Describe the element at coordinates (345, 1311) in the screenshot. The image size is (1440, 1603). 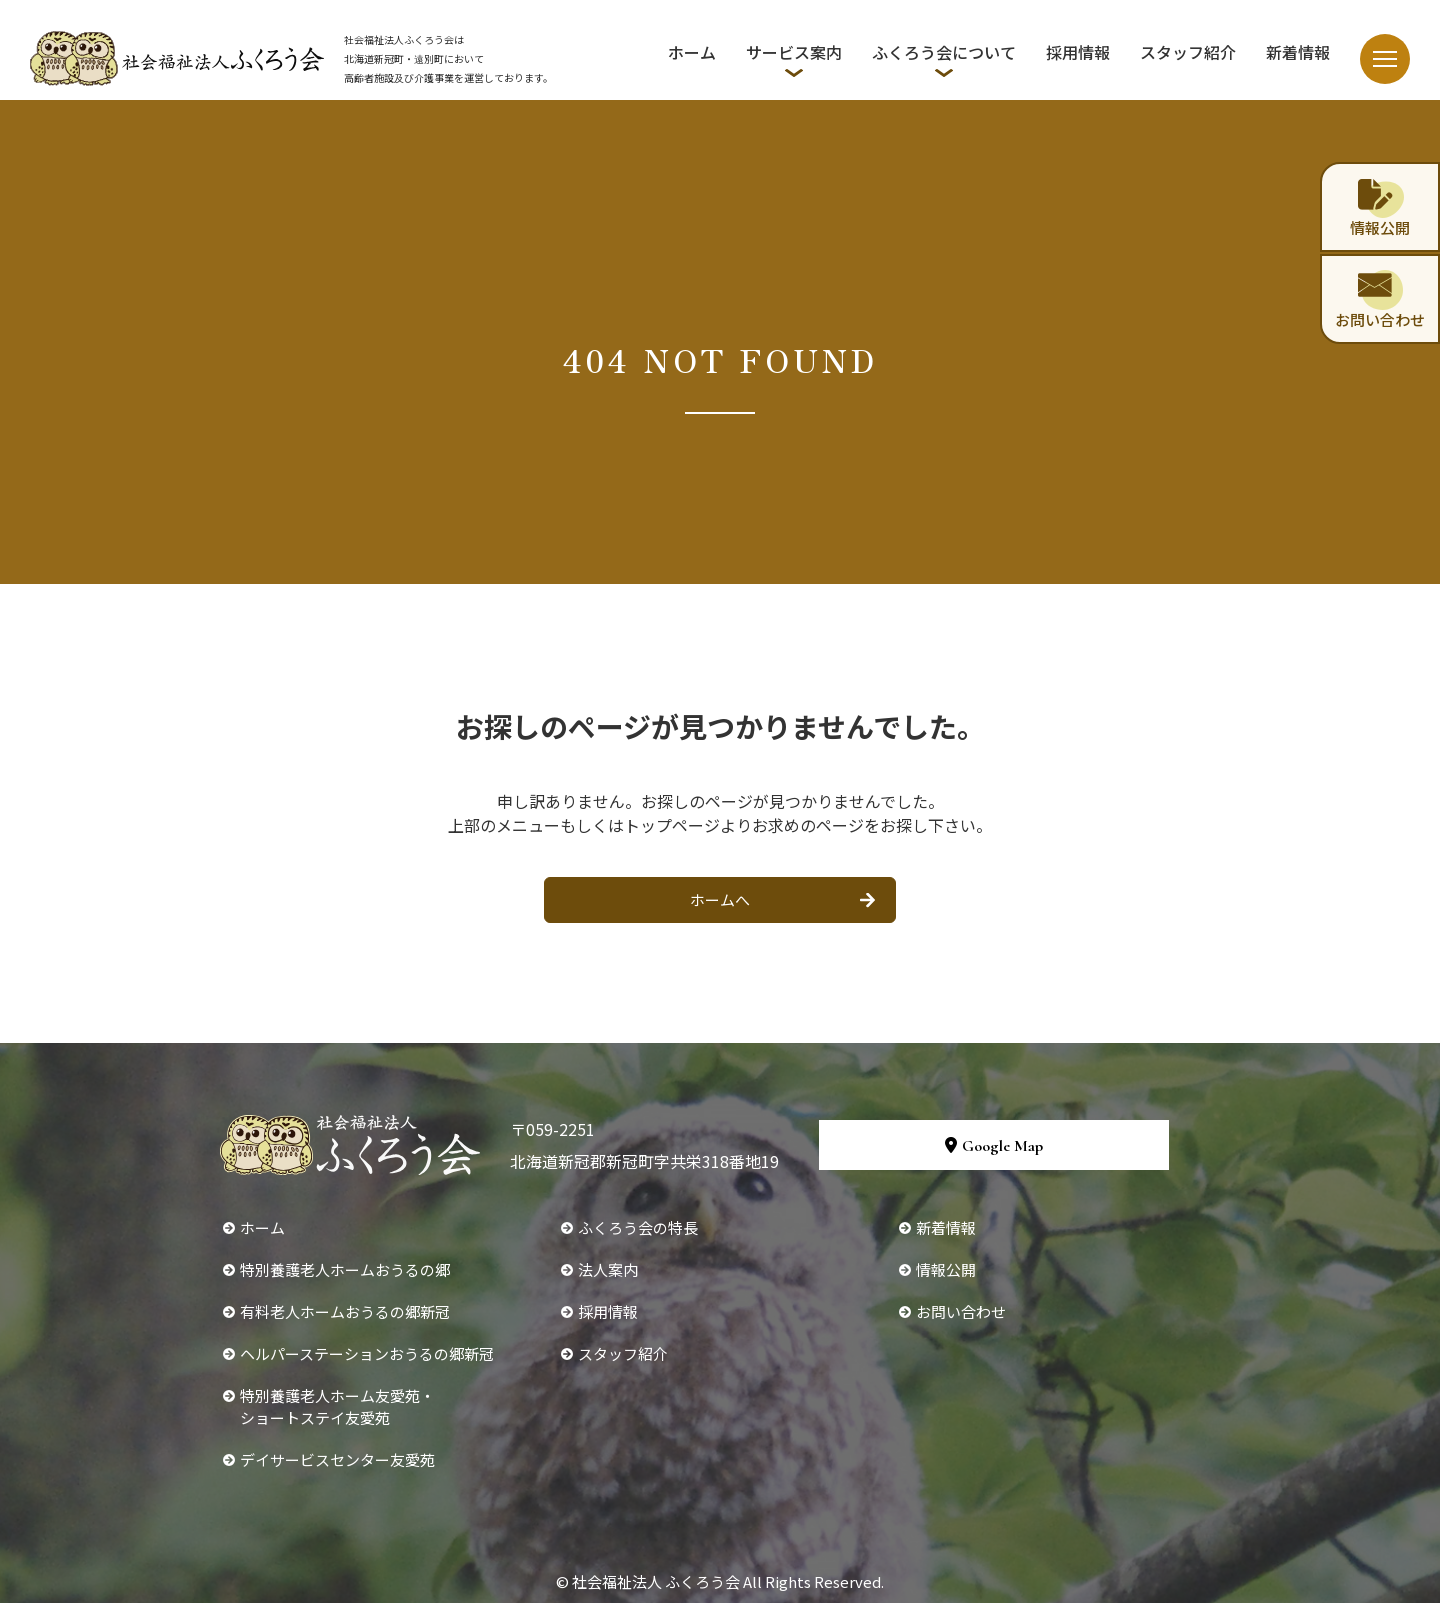
I see `有料老人ホームおうるの郷新冠` at that location.